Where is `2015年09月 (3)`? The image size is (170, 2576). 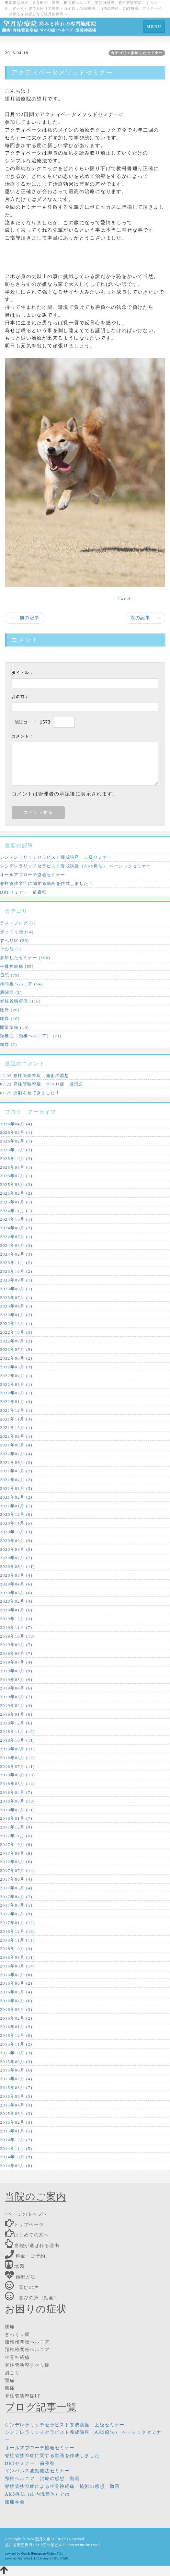 2015年09月 (3) is located at coordinates (16, 2061).